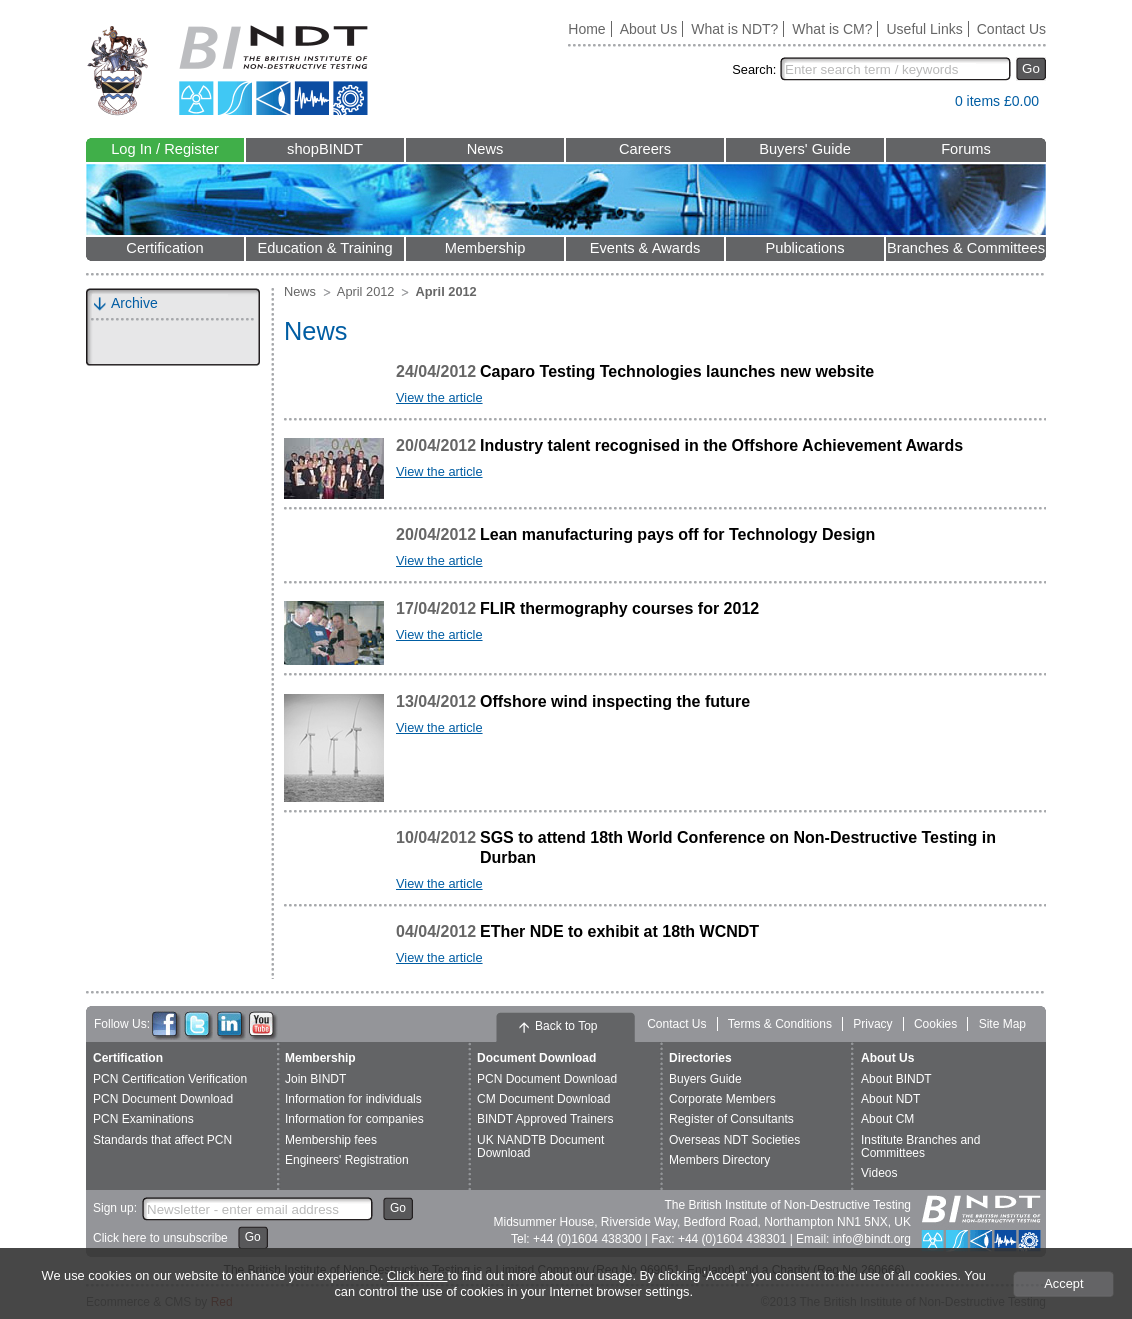 This screenshot has width=1132, height=1319. What do you see at coordinates (162, 1140) in the screenshot?
I see `Standards that affect PCN` at bounding box center [162, 1140].